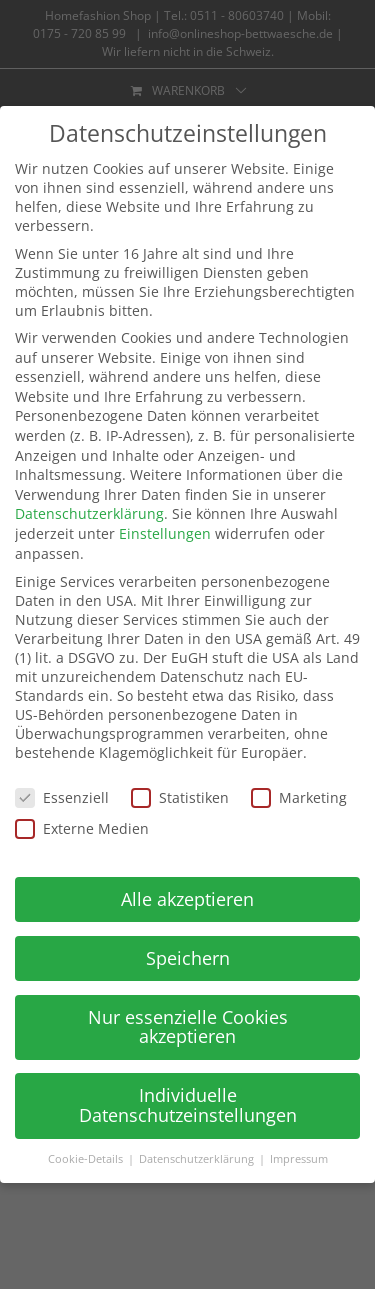 Image resolution: width=375 pixels, height=1289 pixels. I want to click on Statistiken, so click(180, 797).